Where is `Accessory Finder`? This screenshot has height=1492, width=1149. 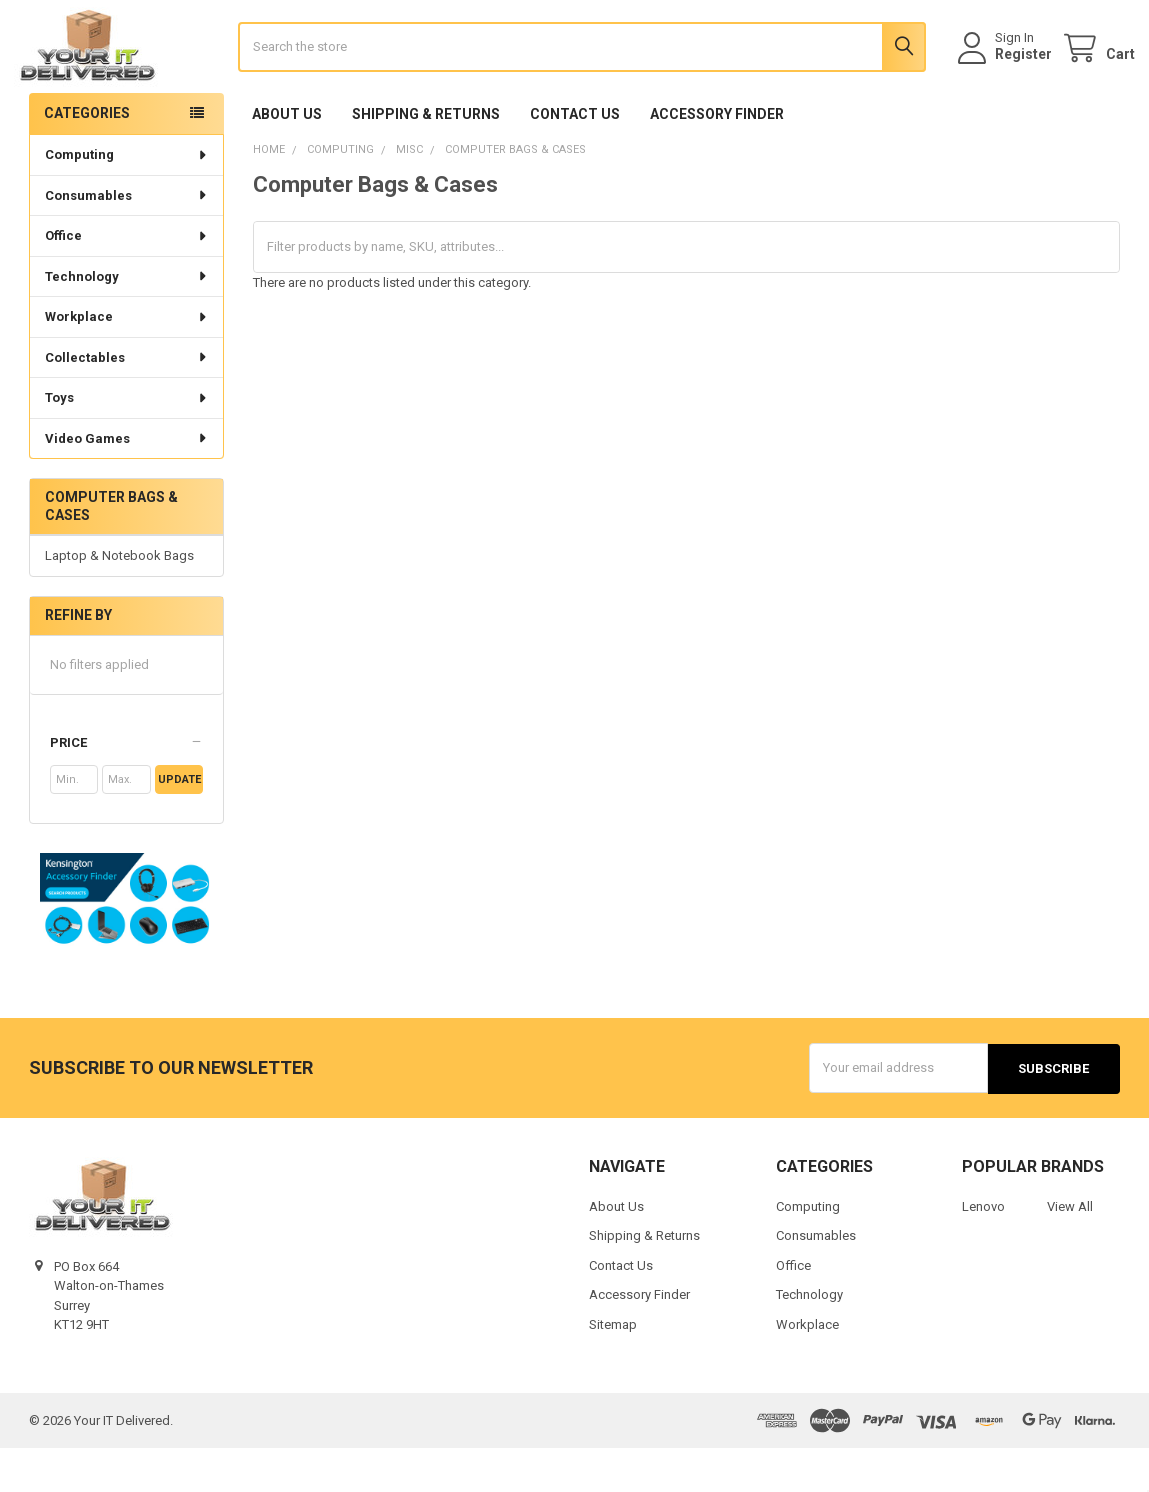 Accessory Finder is located at coordinates (717, 159).